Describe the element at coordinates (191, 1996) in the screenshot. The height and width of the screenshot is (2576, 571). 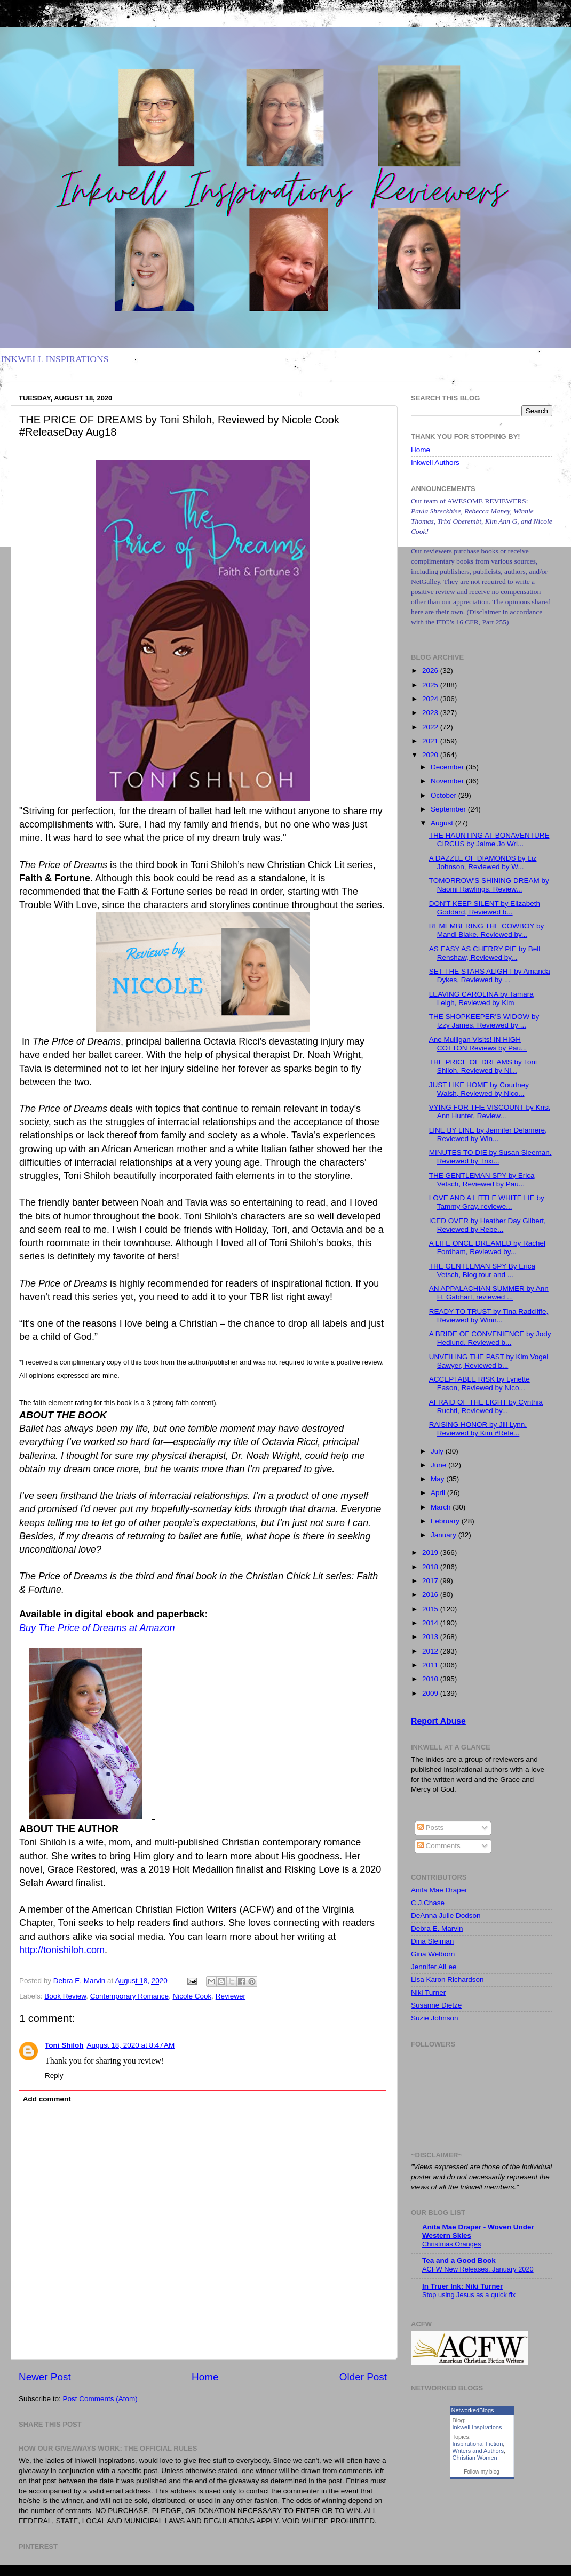
I see `Nicole Cook` at that location.